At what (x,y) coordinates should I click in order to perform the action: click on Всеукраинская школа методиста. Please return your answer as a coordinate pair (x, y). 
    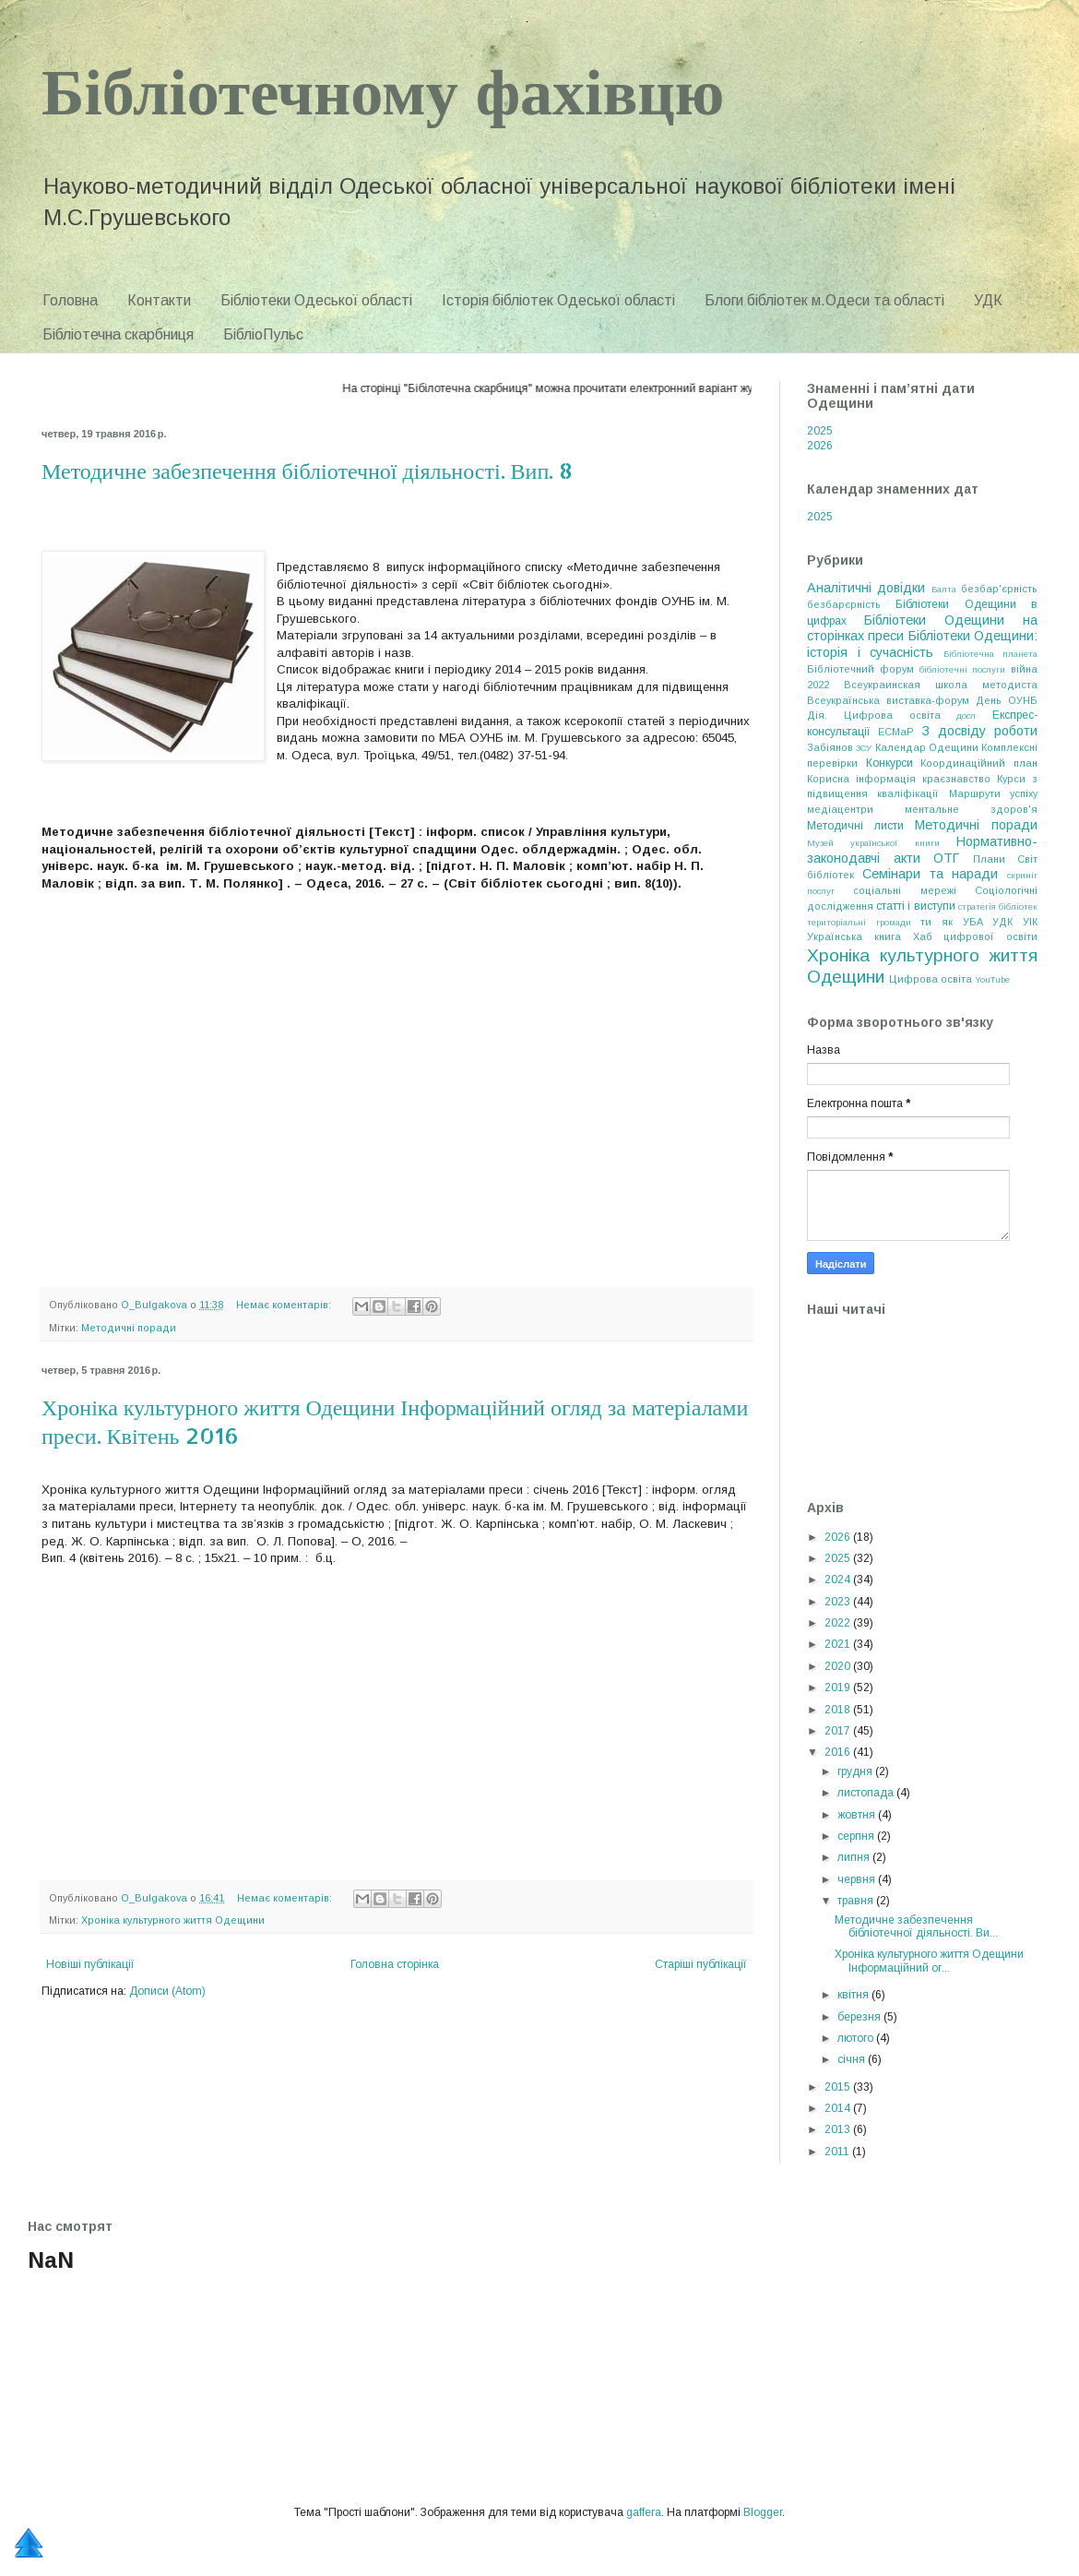
    Looking at the image, I should click on (941, 684).